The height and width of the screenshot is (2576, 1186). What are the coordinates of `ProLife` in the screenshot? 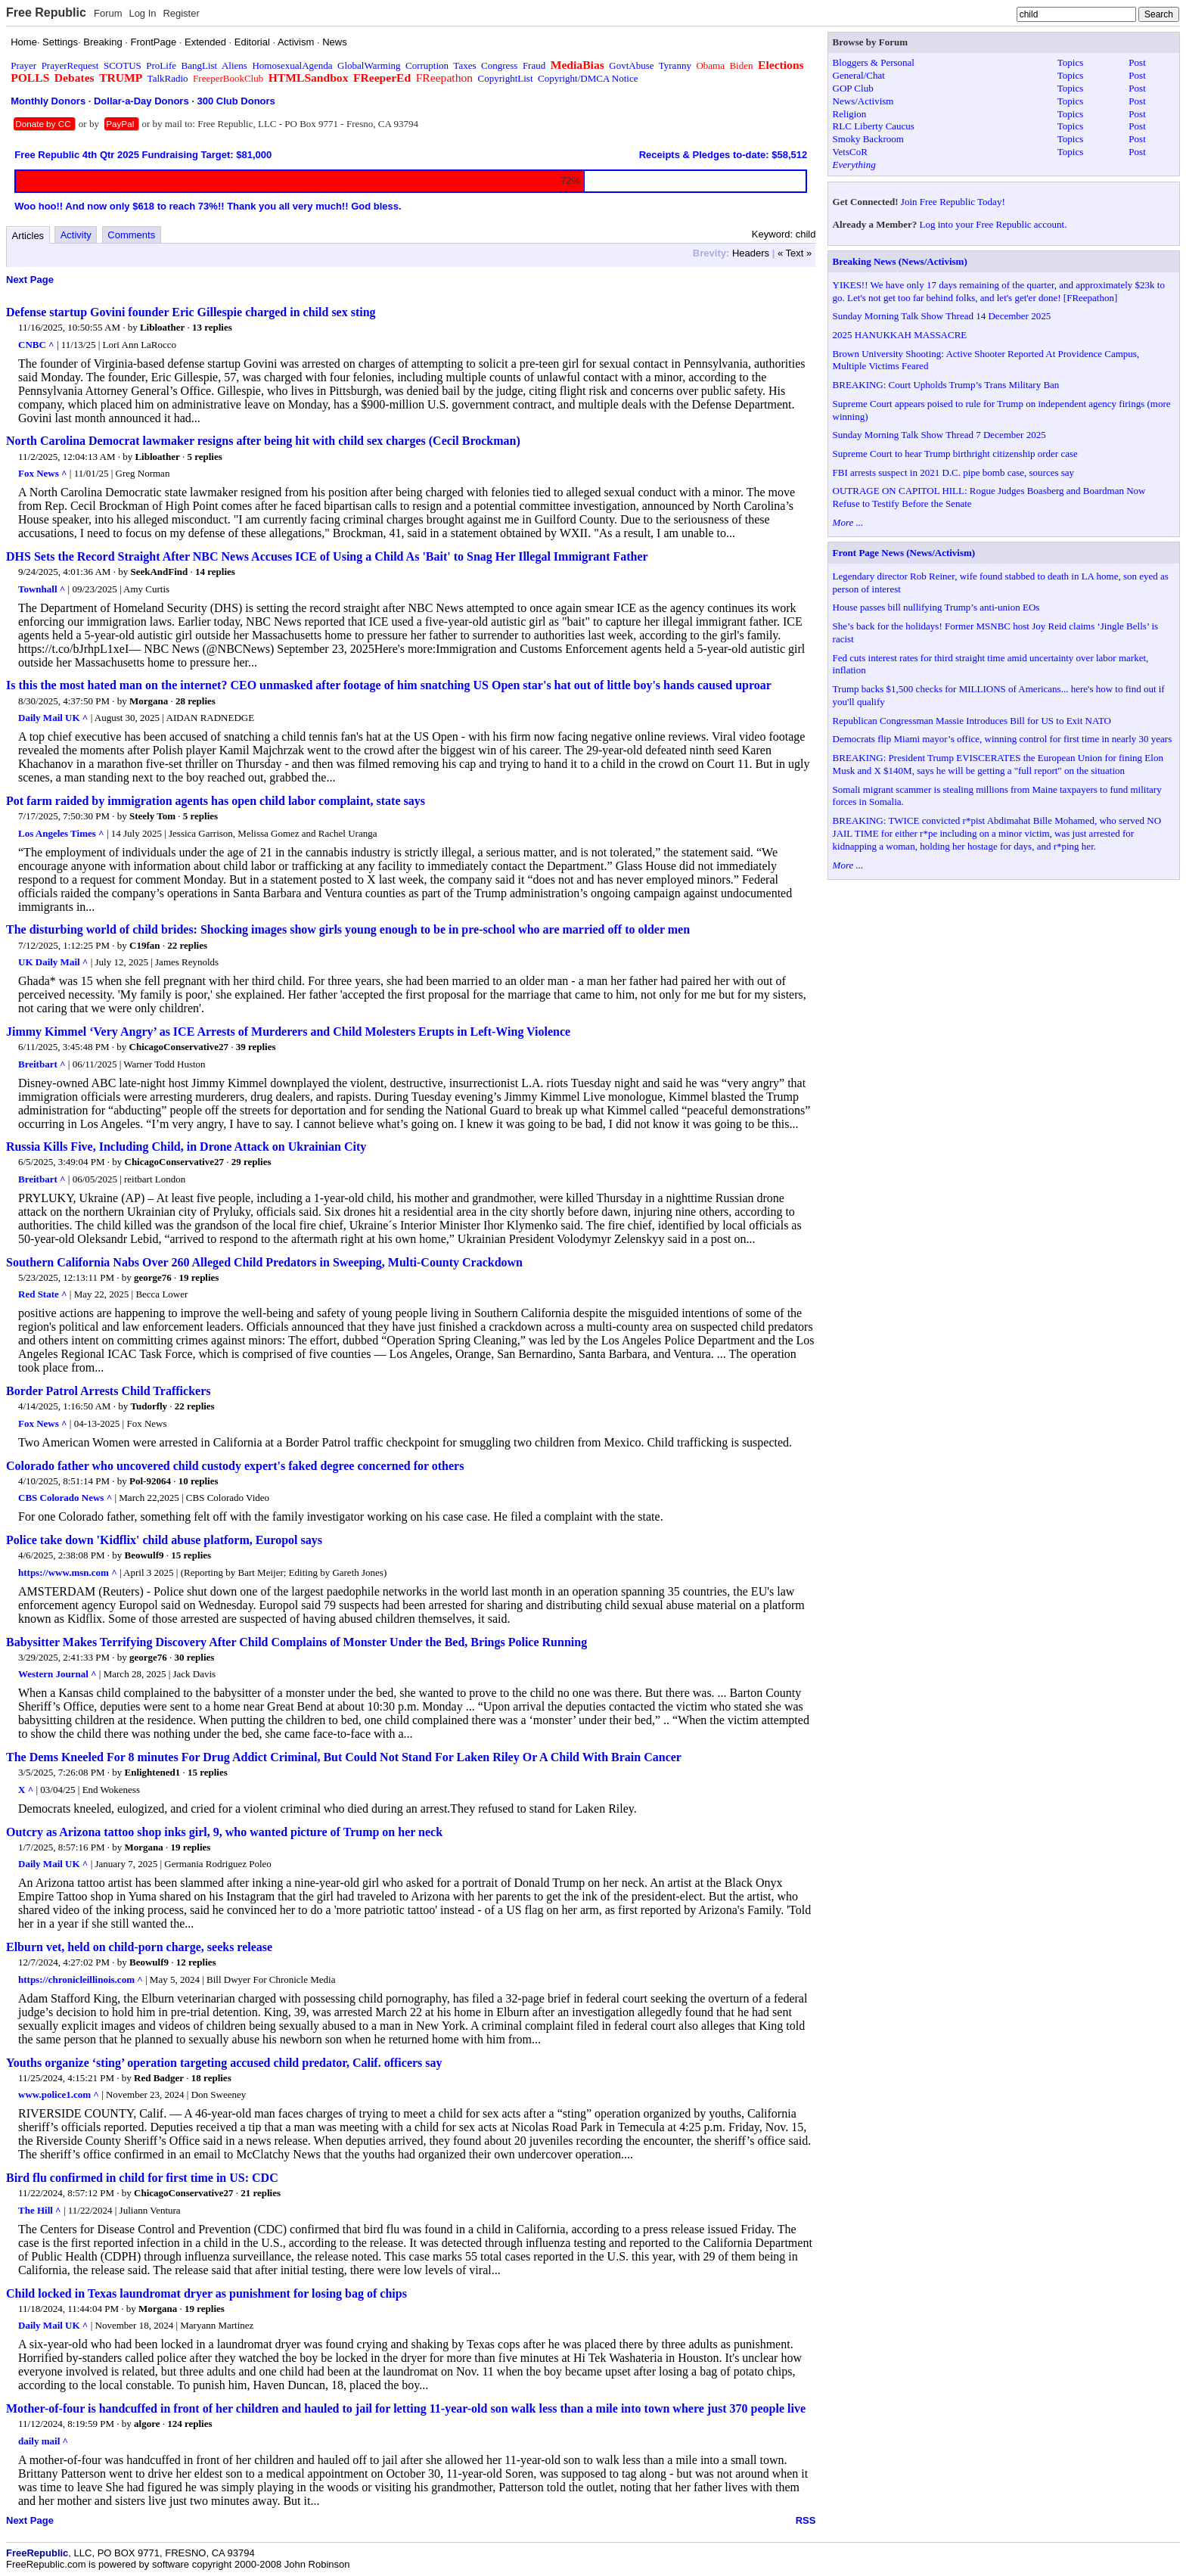 It's located at (161, 65).